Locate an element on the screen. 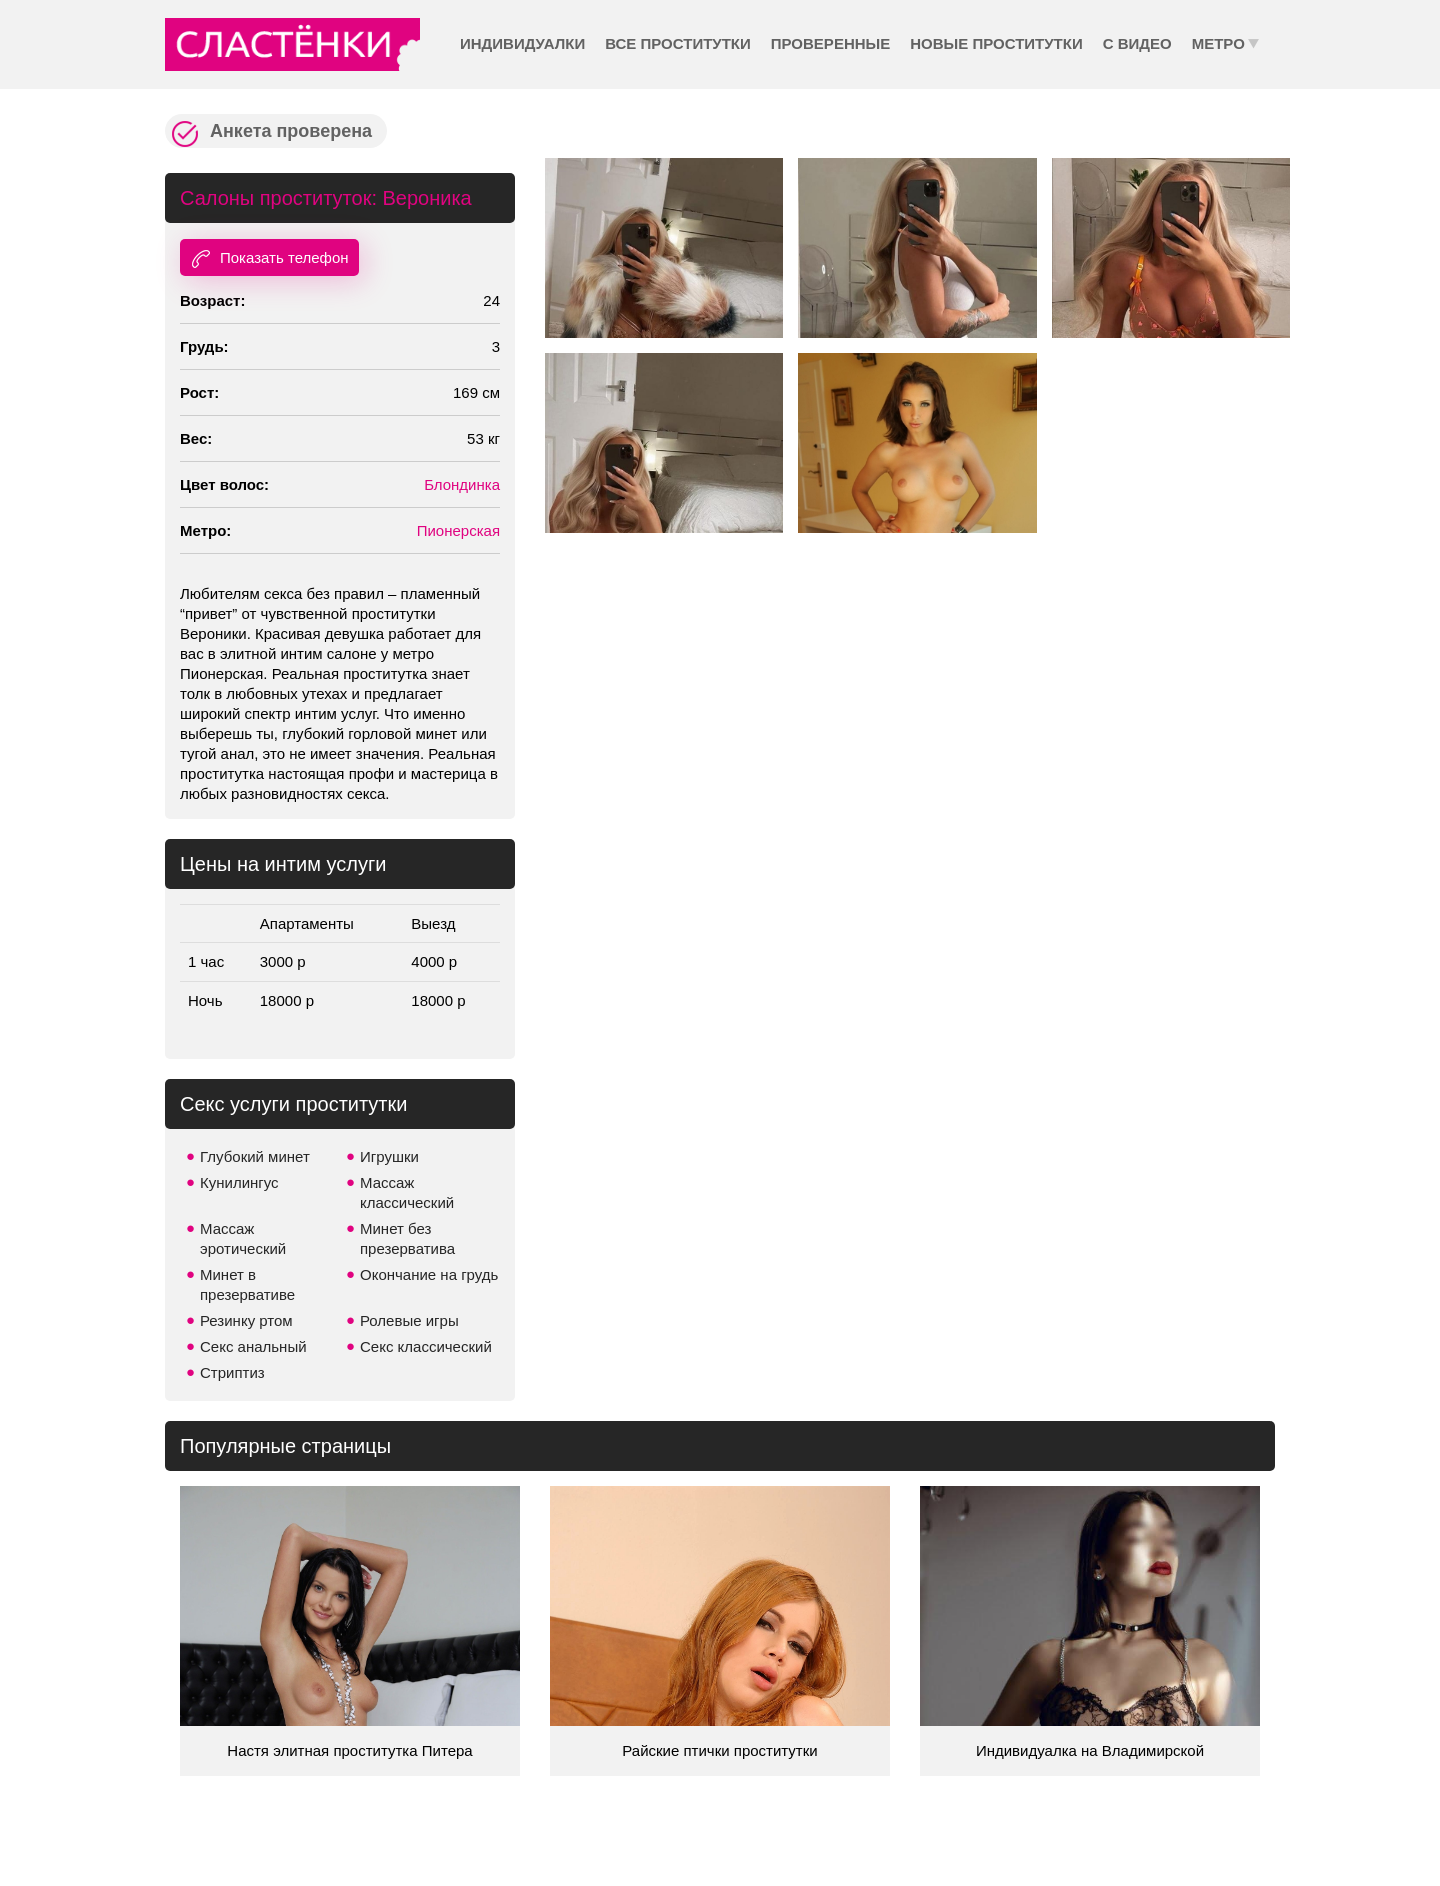 This screenshot has height=1886, width=1440. Глубокий минет is located at coordinates (255, 1156).